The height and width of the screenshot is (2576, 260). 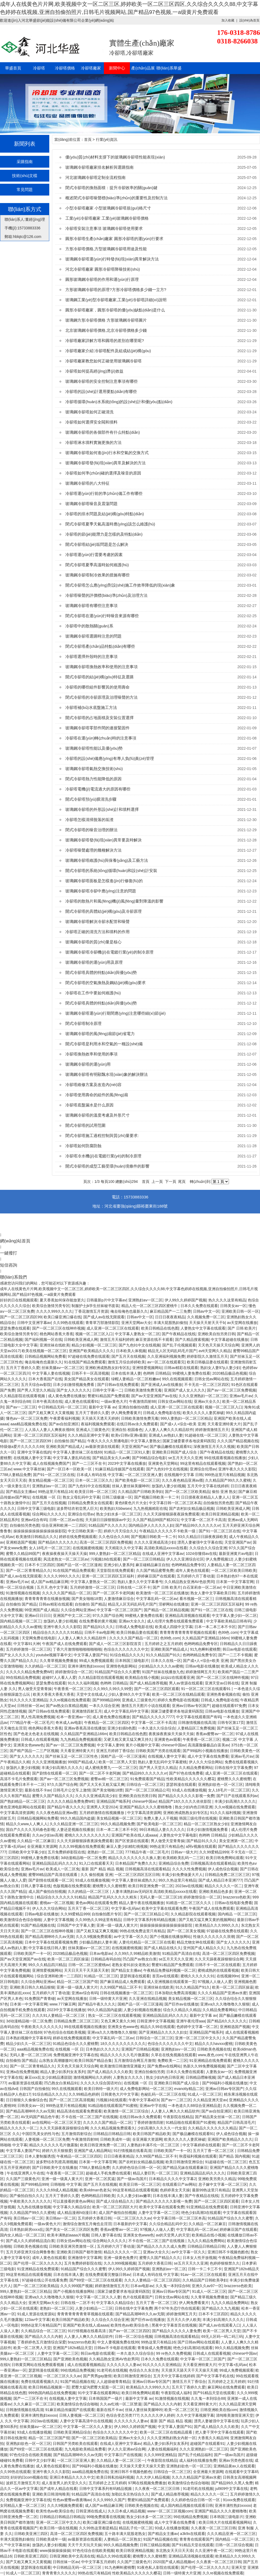 I want to click on 久久久亚洲熟妇一区二区三区, so click(x=203, y=1396).